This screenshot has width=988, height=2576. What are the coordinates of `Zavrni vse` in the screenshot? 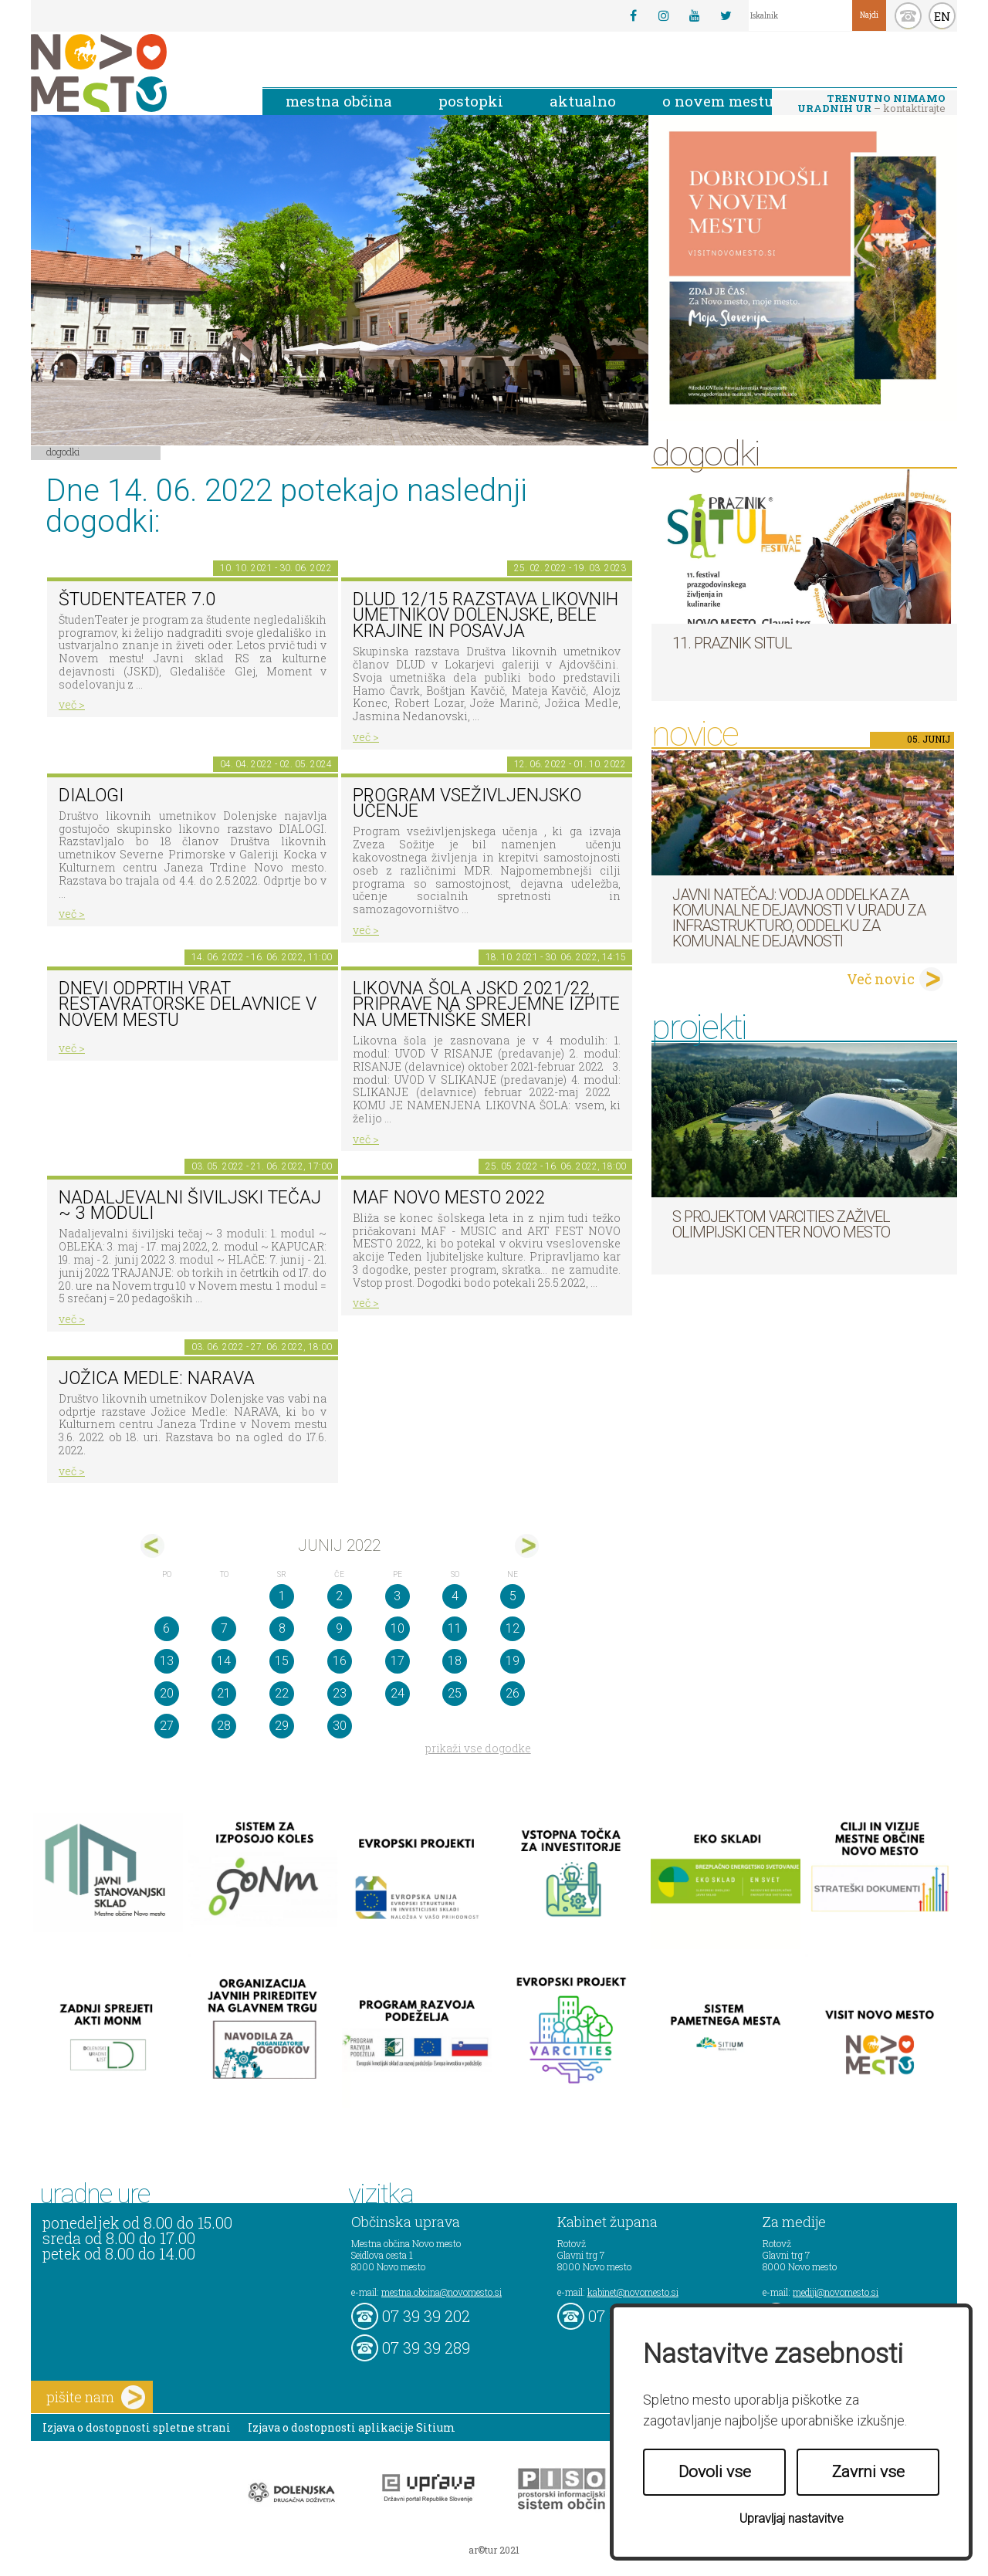 It's located at (868, 2472).